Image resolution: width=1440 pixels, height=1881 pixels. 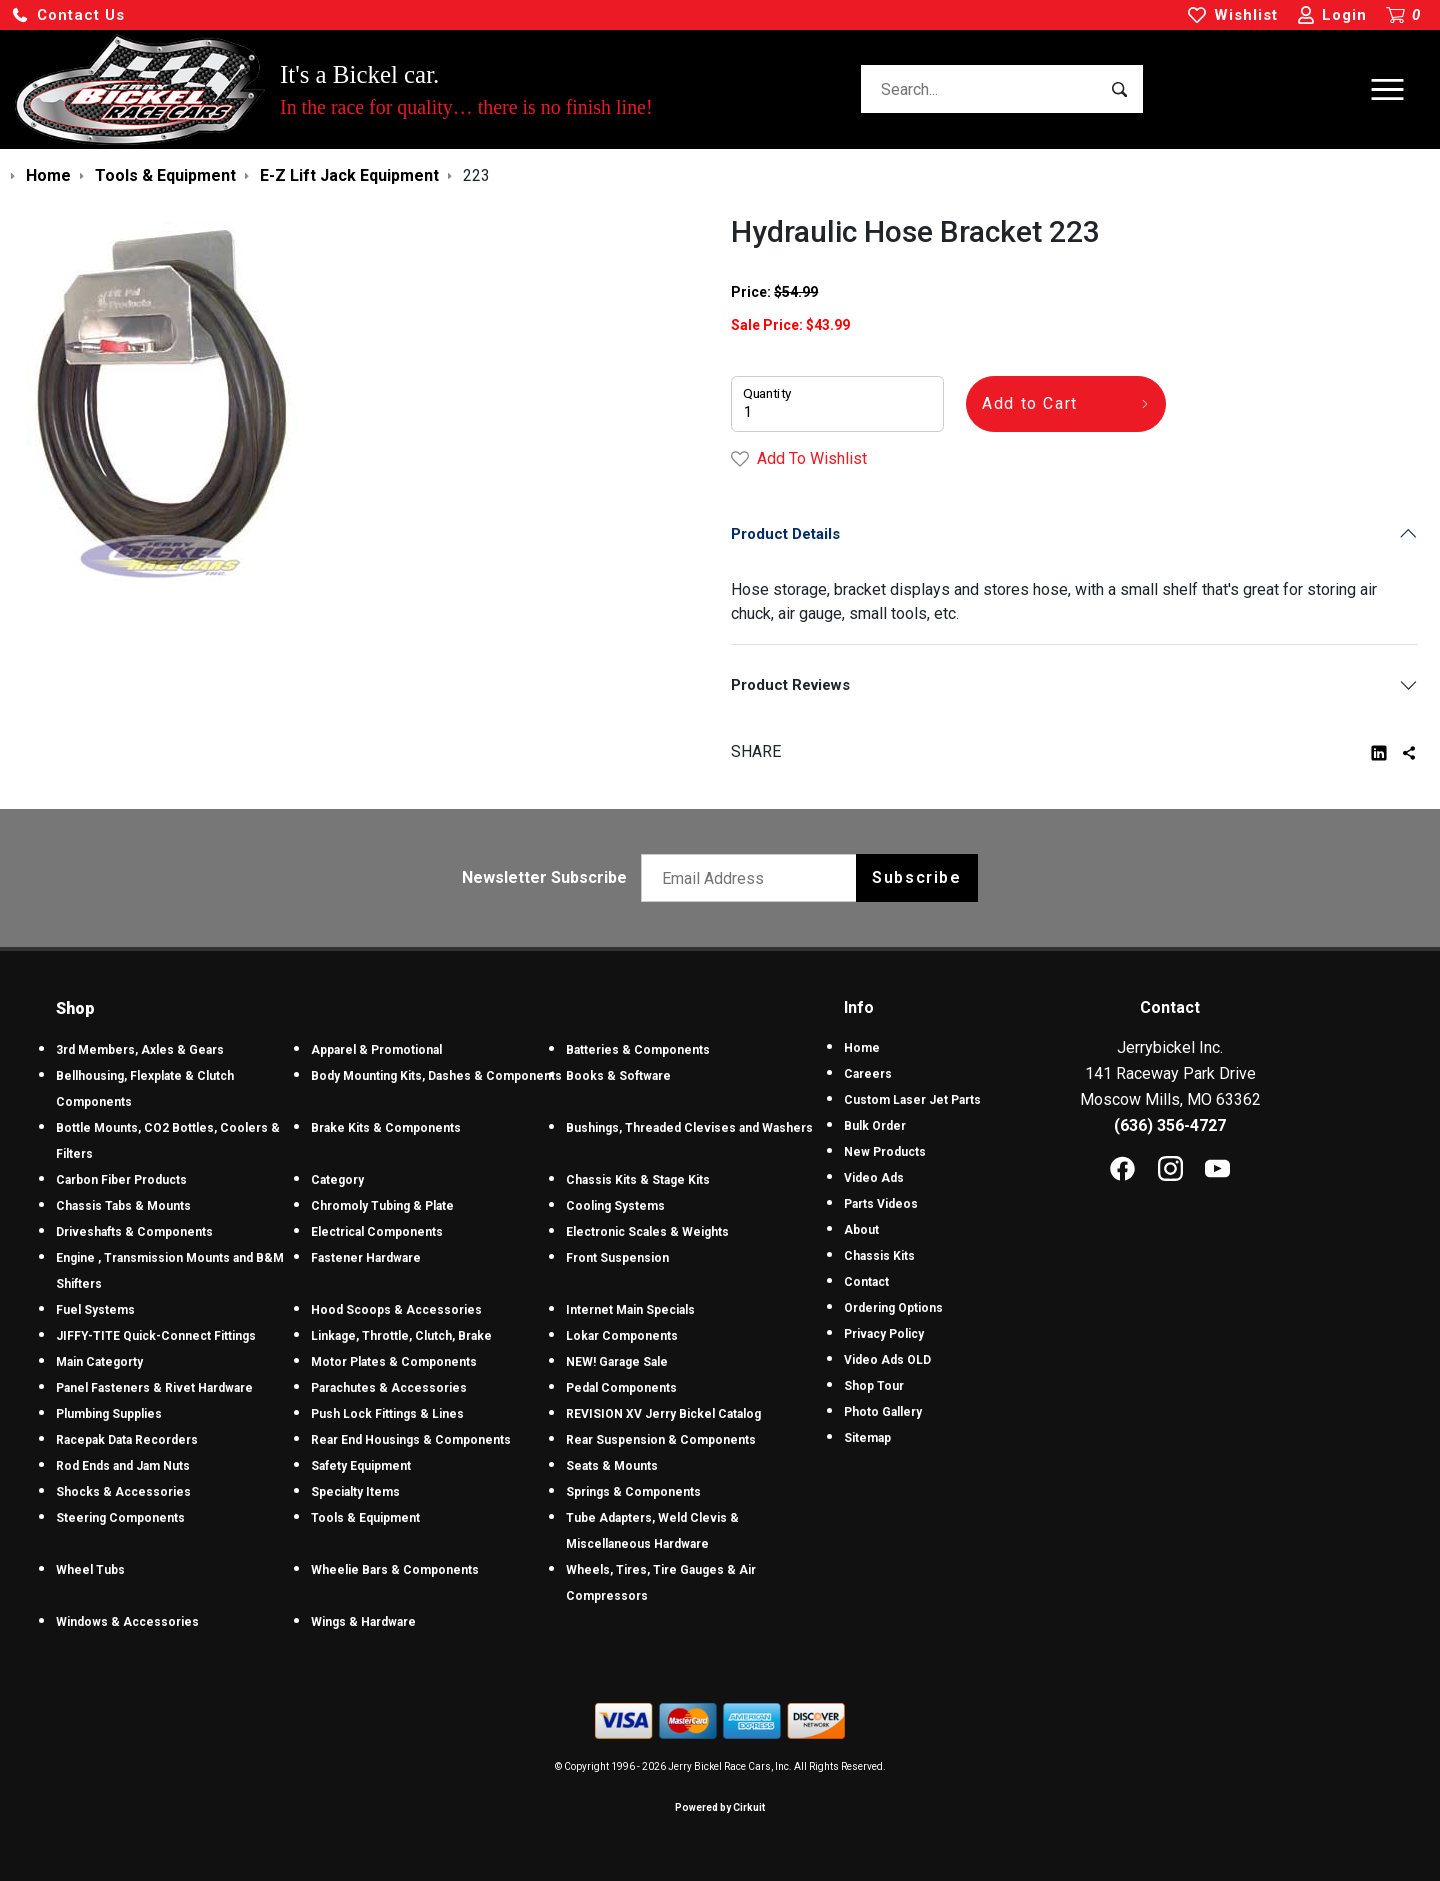 What do you see at coordinates (879, 1256) in the screenshot?
I see `Chassis Kits` at bounding box center [879, 1256].